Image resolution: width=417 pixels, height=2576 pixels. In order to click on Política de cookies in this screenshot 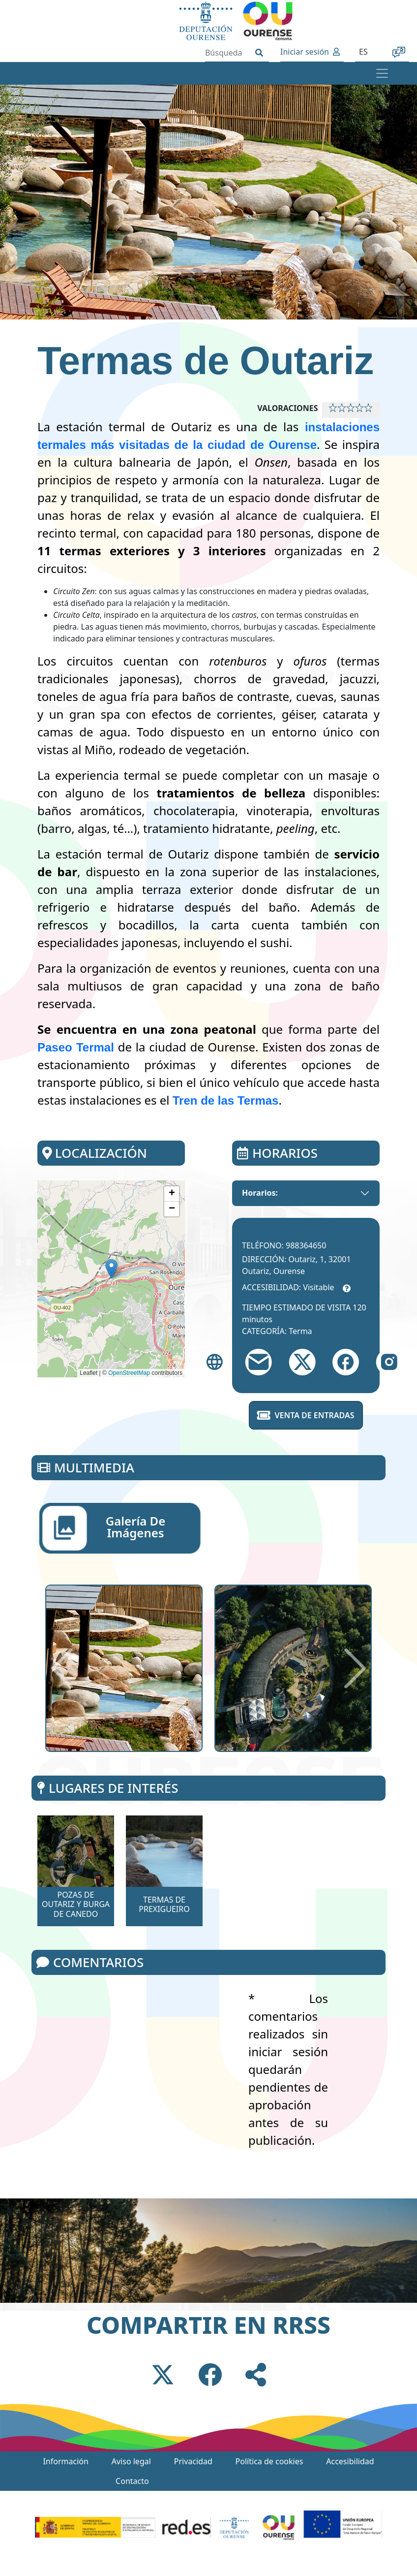, I will do `click(269, 2461)`.